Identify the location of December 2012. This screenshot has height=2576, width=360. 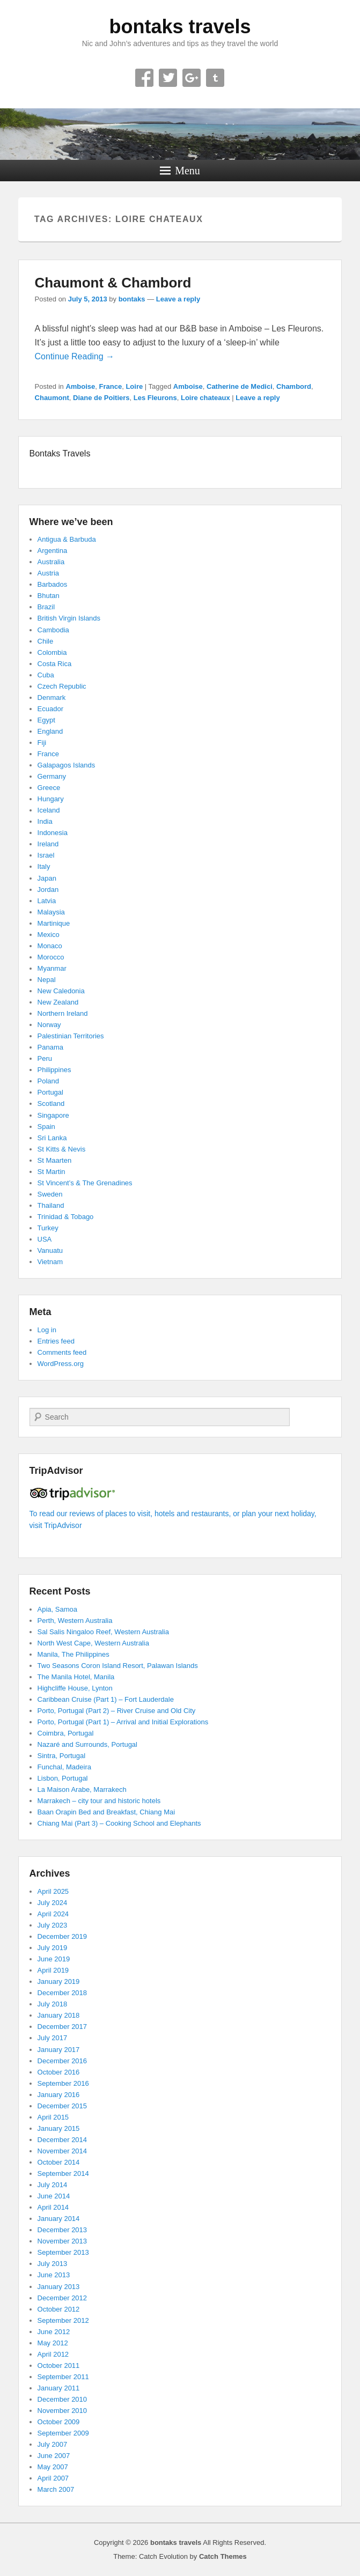
(62, 2298).